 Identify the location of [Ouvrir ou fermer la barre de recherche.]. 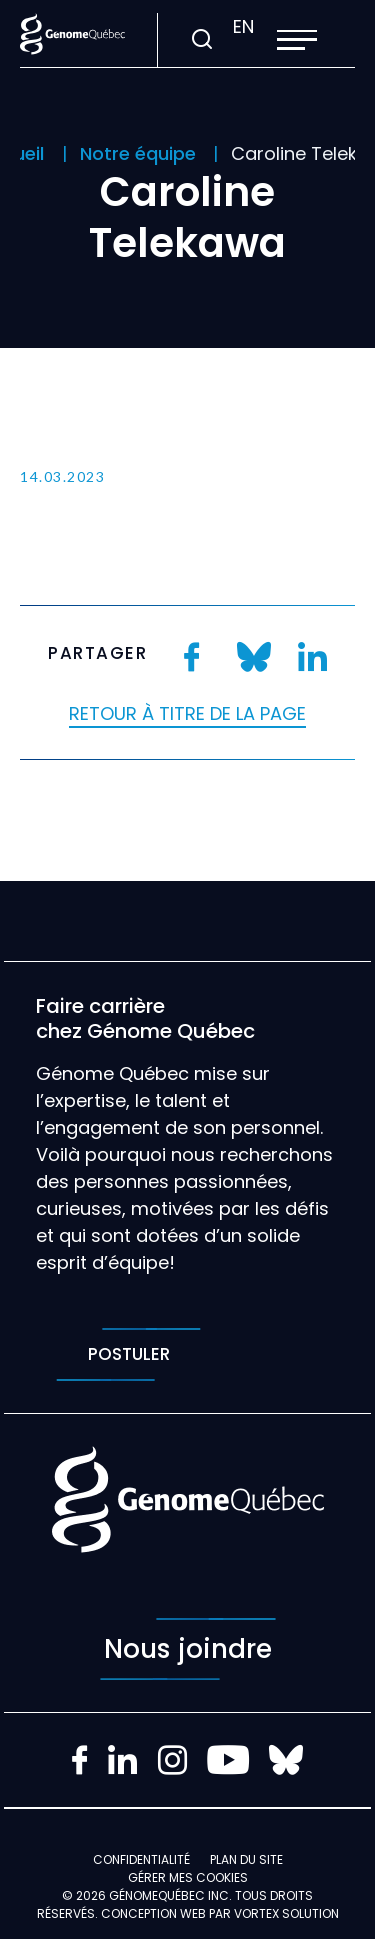
(201, 40).